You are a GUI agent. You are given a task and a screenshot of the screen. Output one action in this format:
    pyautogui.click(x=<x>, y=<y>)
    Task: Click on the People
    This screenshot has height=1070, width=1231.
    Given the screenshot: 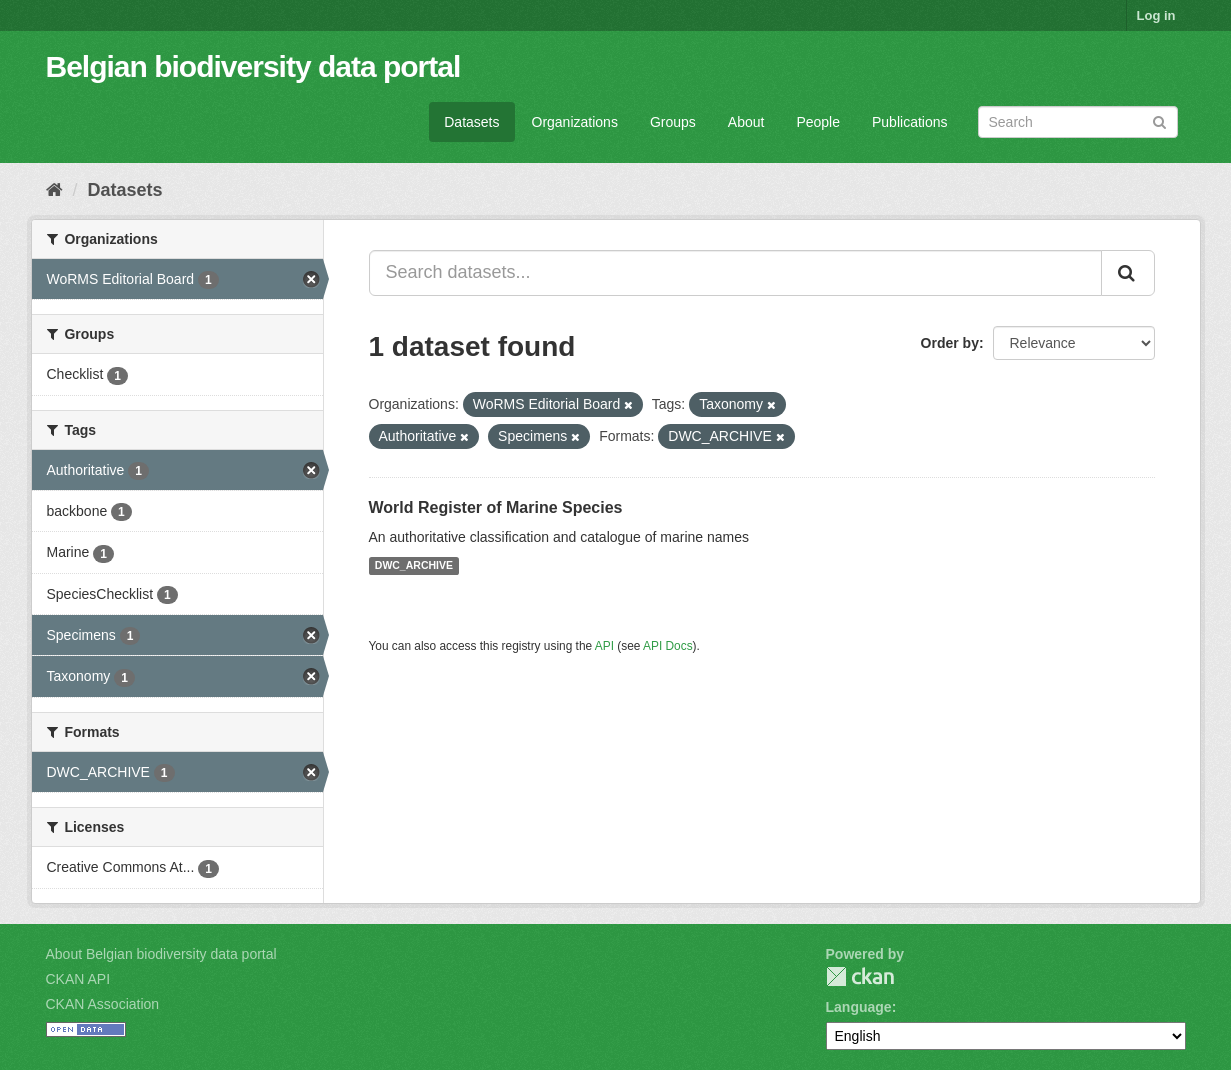 What is the action you would take?
    pyautogui.click(x=818, y=122)
    